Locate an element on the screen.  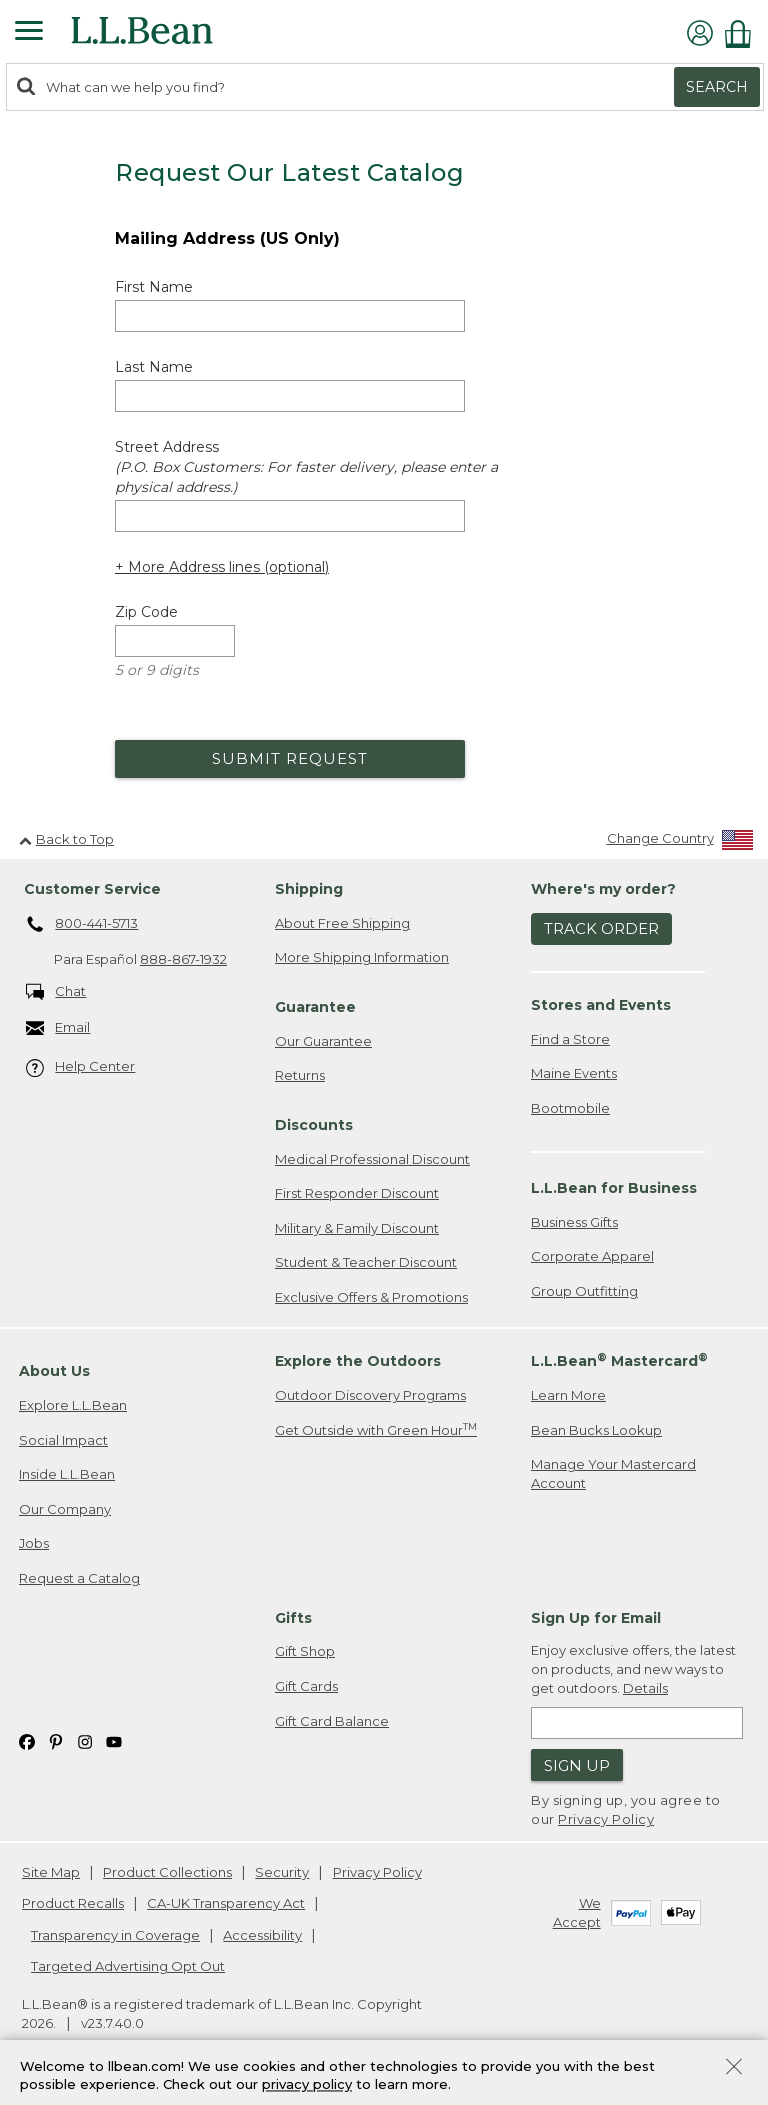
Where's my order? [heading] is located at coordinates (603, 889).